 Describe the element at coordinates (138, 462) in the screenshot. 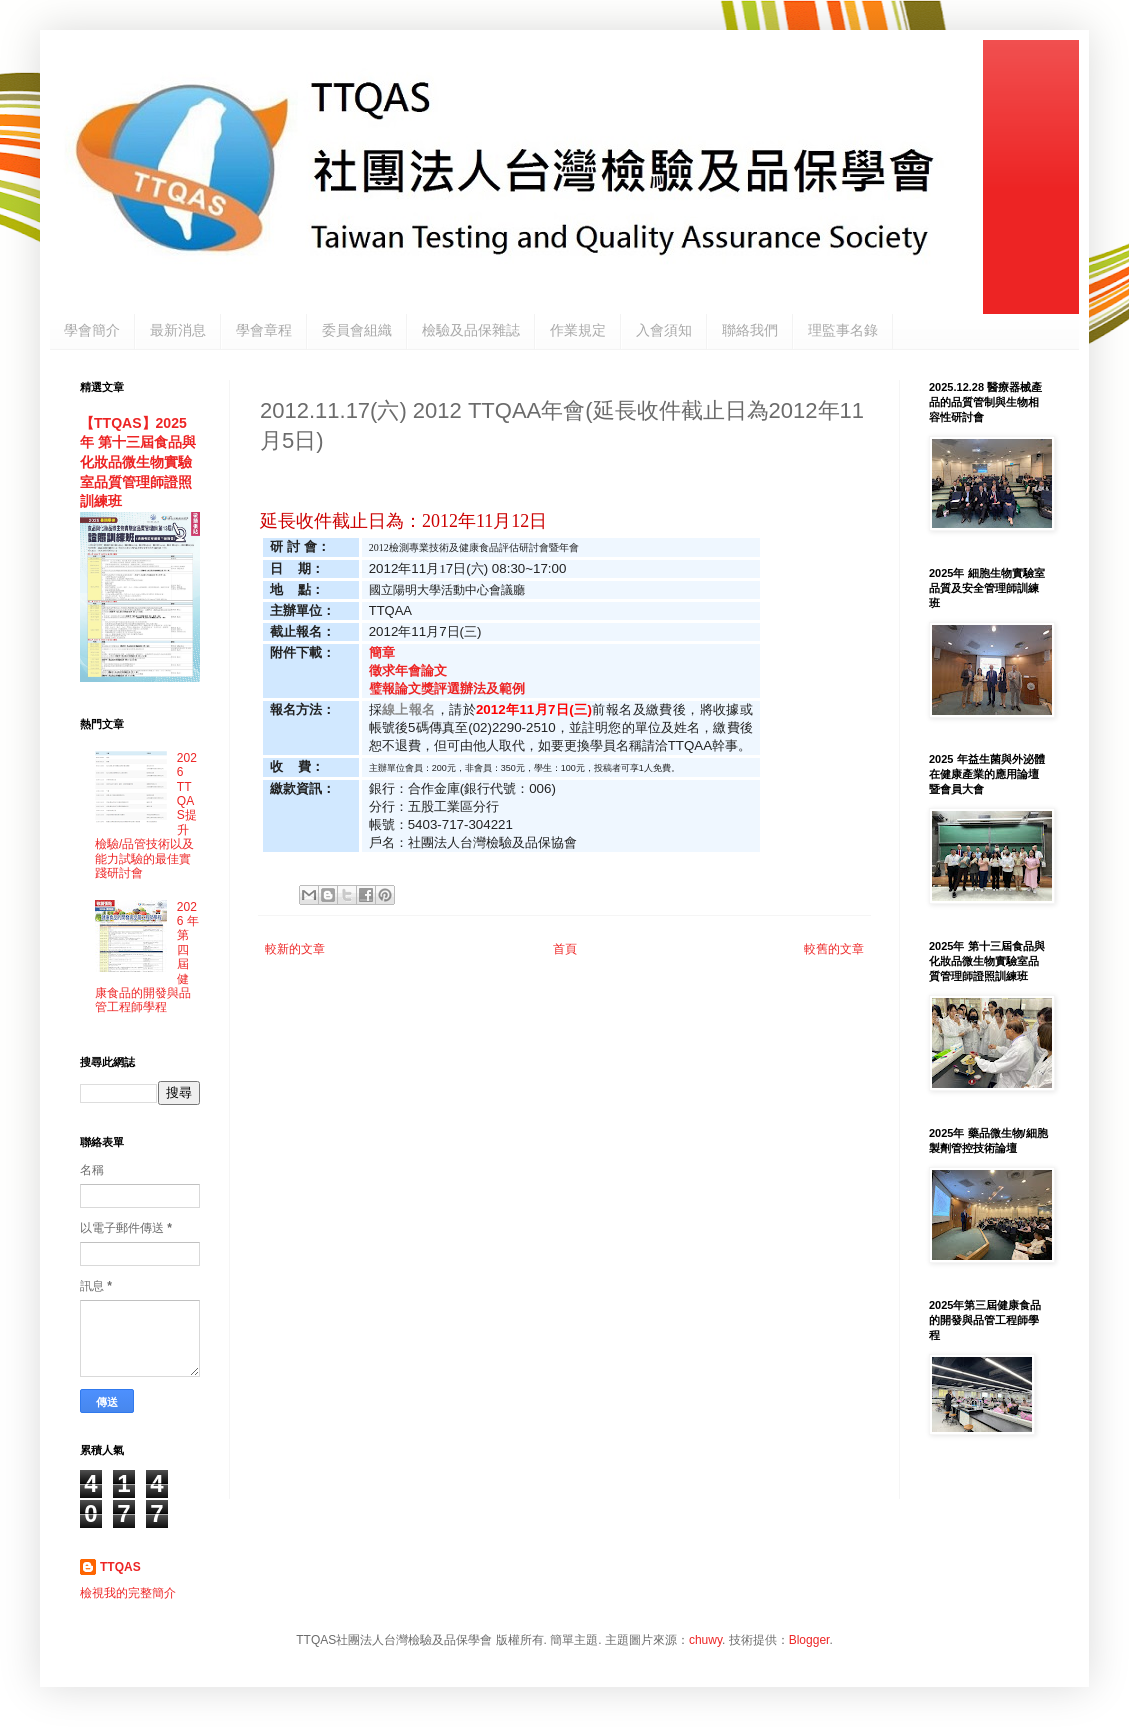

I see `【TTQAS】2025年 第十三屆食品與化妝品微生物實驗室品質管理師證照訓練班` at that location.